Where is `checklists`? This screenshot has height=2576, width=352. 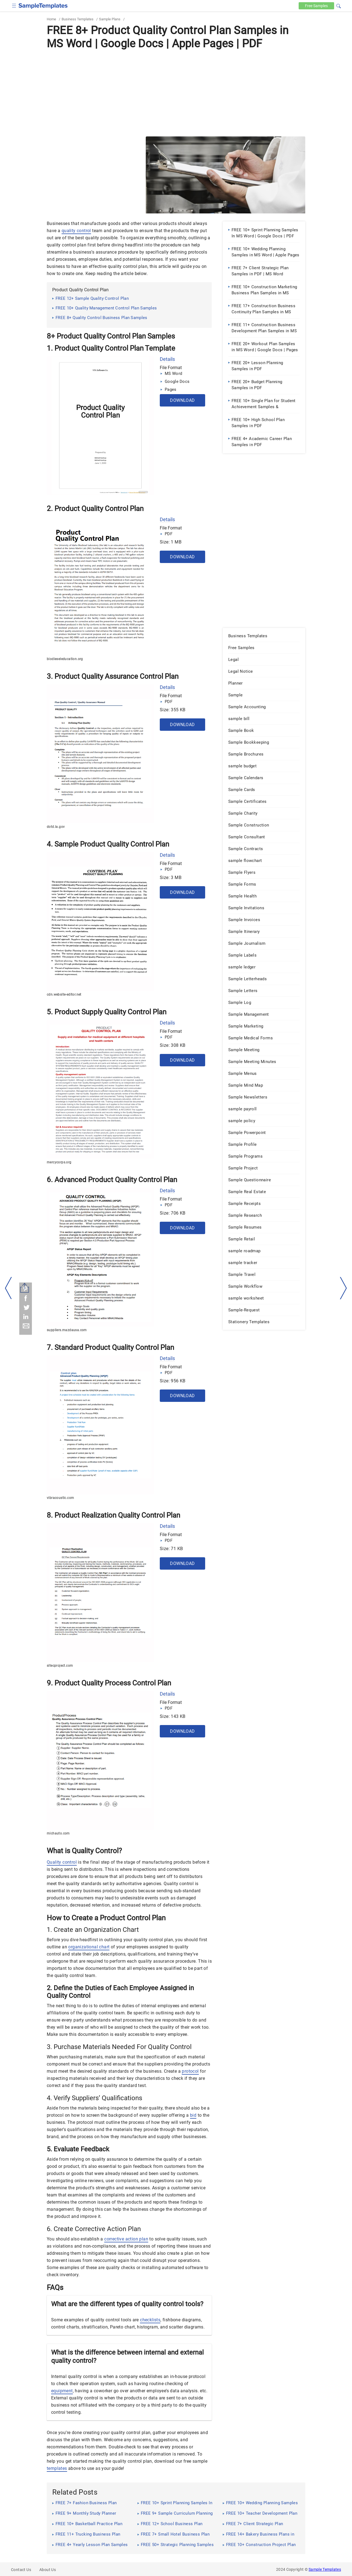 checklists is located at coordinates (150, 2319).